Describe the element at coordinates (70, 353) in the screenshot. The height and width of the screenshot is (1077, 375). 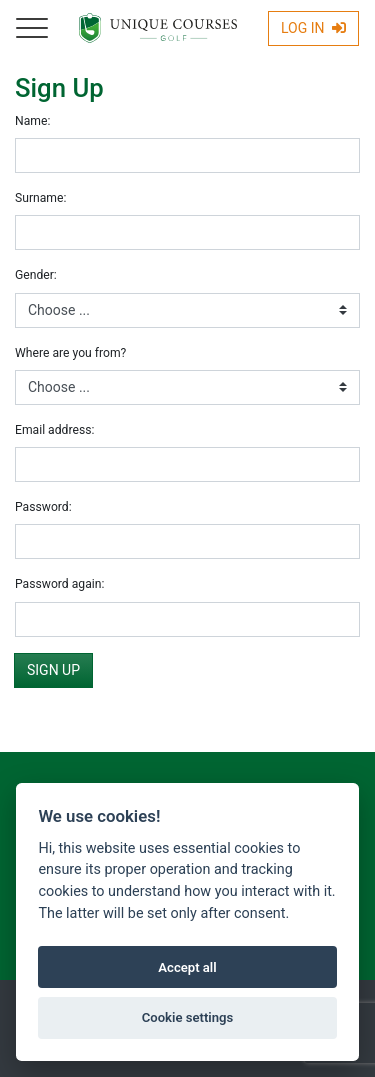
I see `Where are you from?` at that location.